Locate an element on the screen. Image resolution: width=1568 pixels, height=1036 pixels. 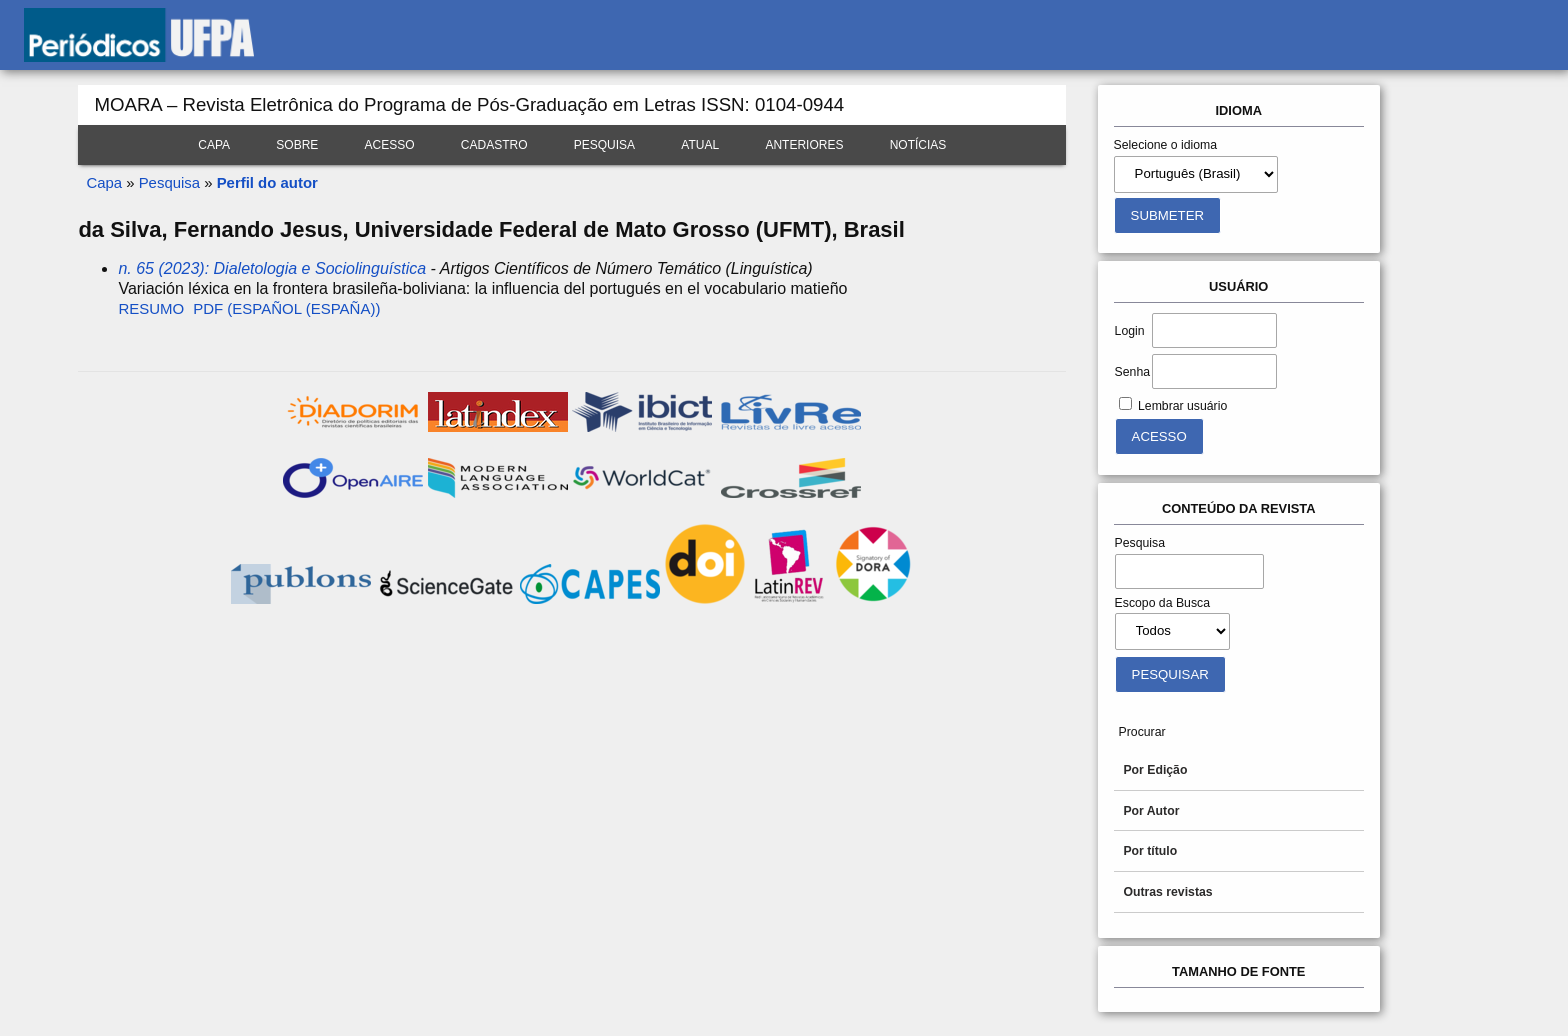
Cadastro is located at coordinates (494, 145).